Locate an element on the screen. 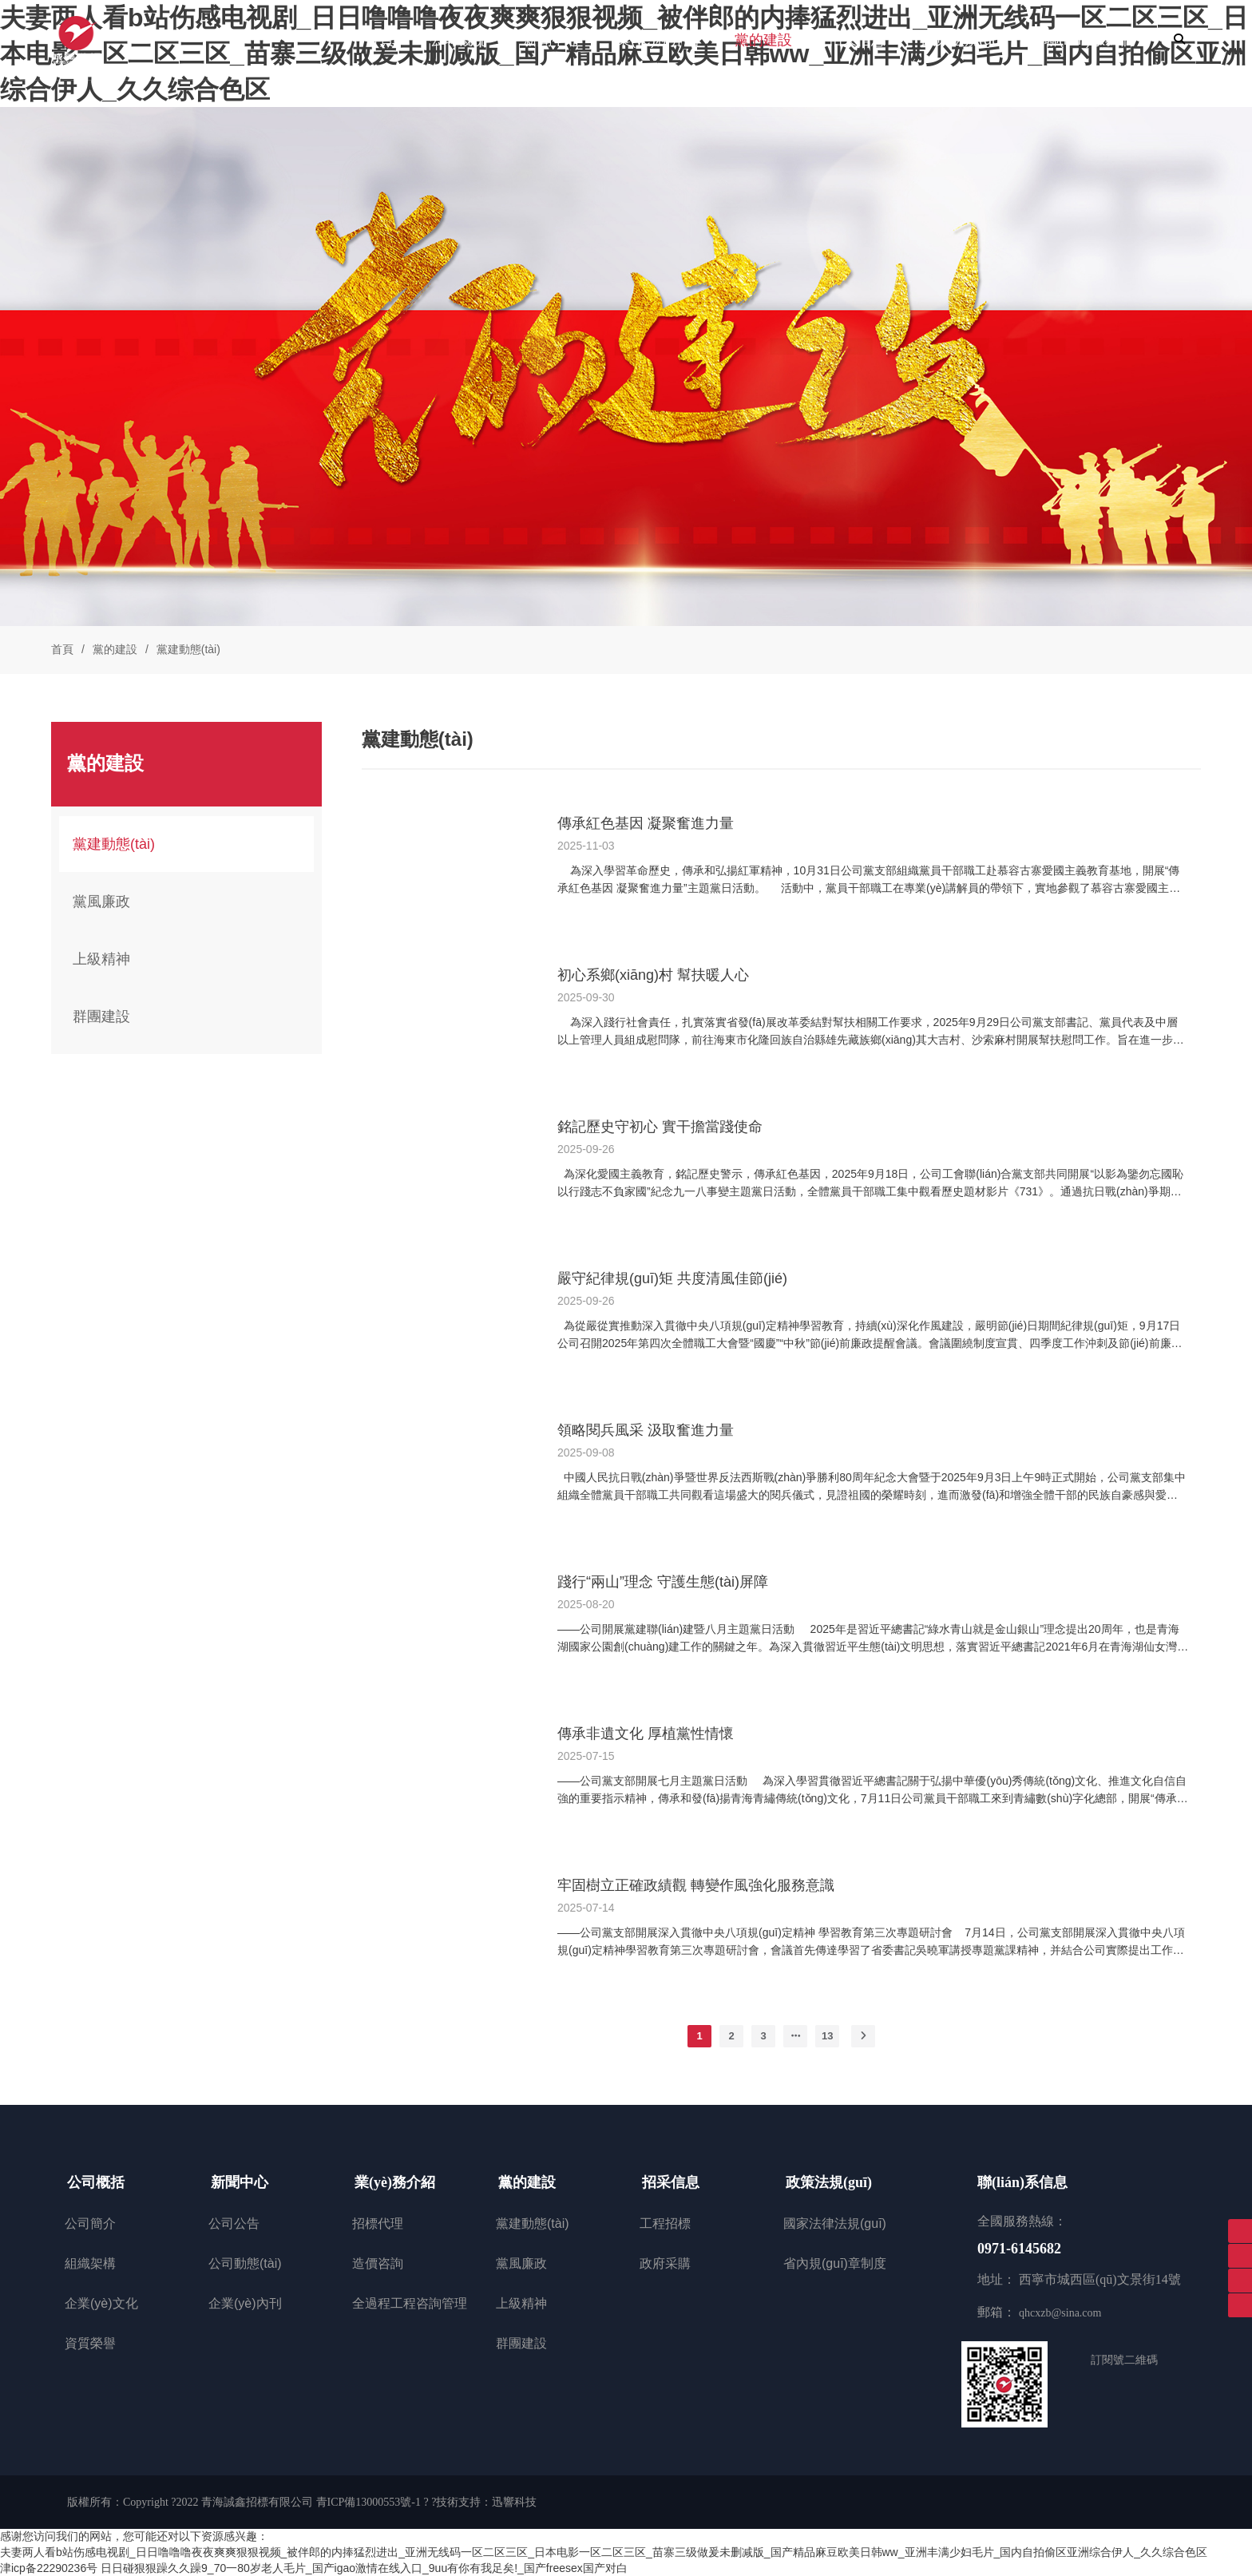 The width and height of the screenshot is (1252, 2576). 傳承非遺文化 厚植黨性情懷 is located at coordinates (645, 1734).